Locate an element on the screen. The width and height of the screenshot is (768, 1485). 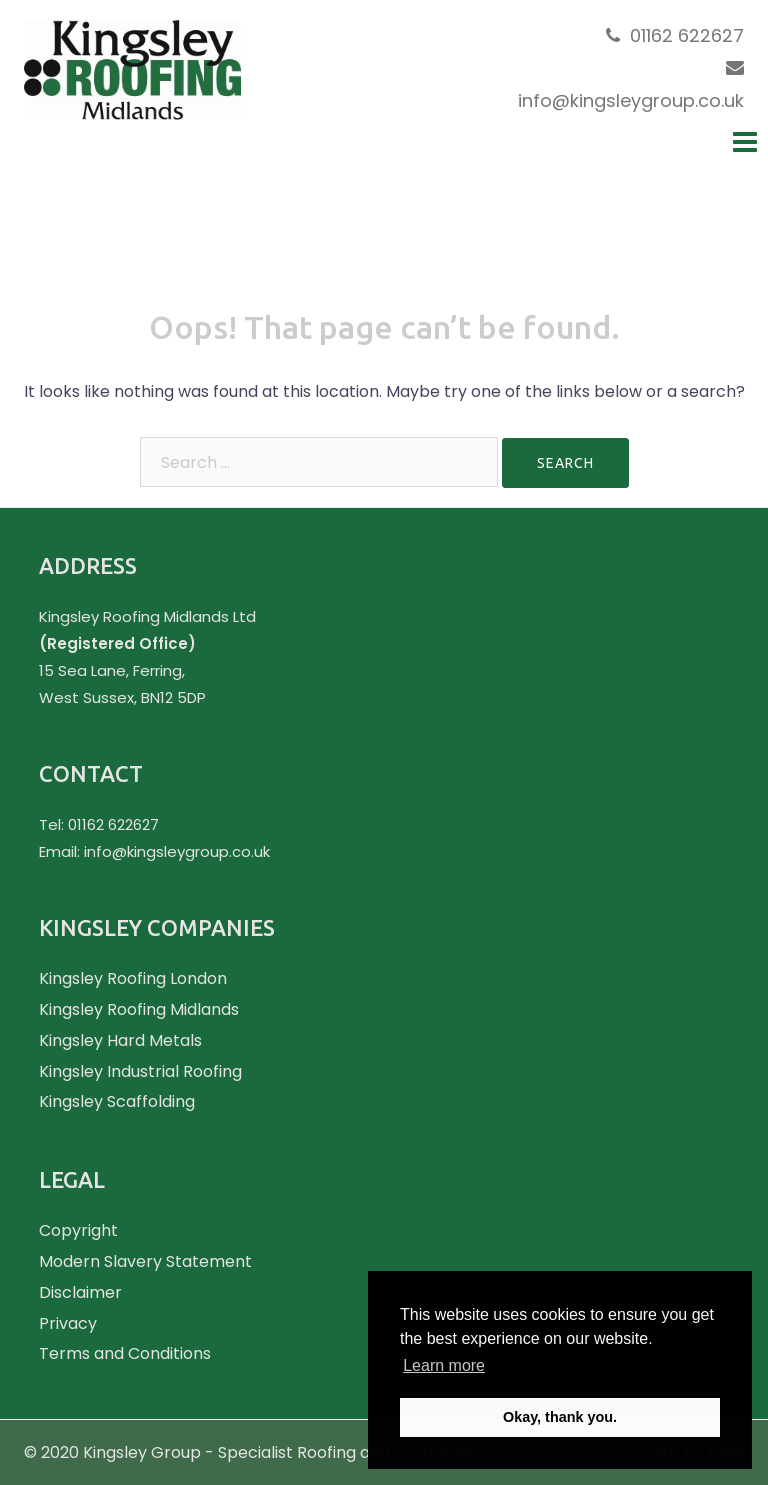
info@kingsleygroup.co.uk is located at coordinates (631, 100).